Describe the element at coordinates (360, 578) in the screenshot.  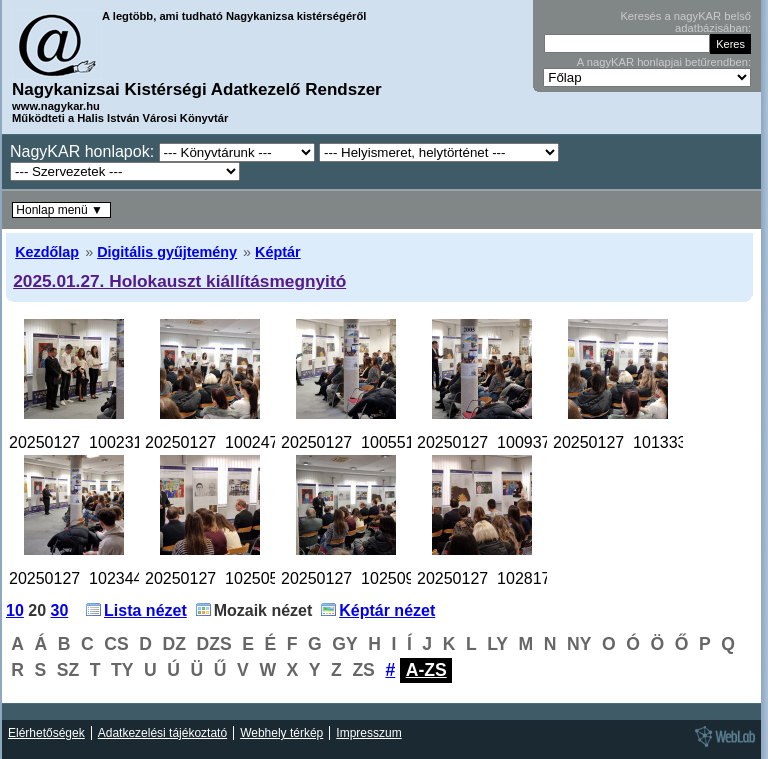
I see `20250127_102509.jpg` at that location.